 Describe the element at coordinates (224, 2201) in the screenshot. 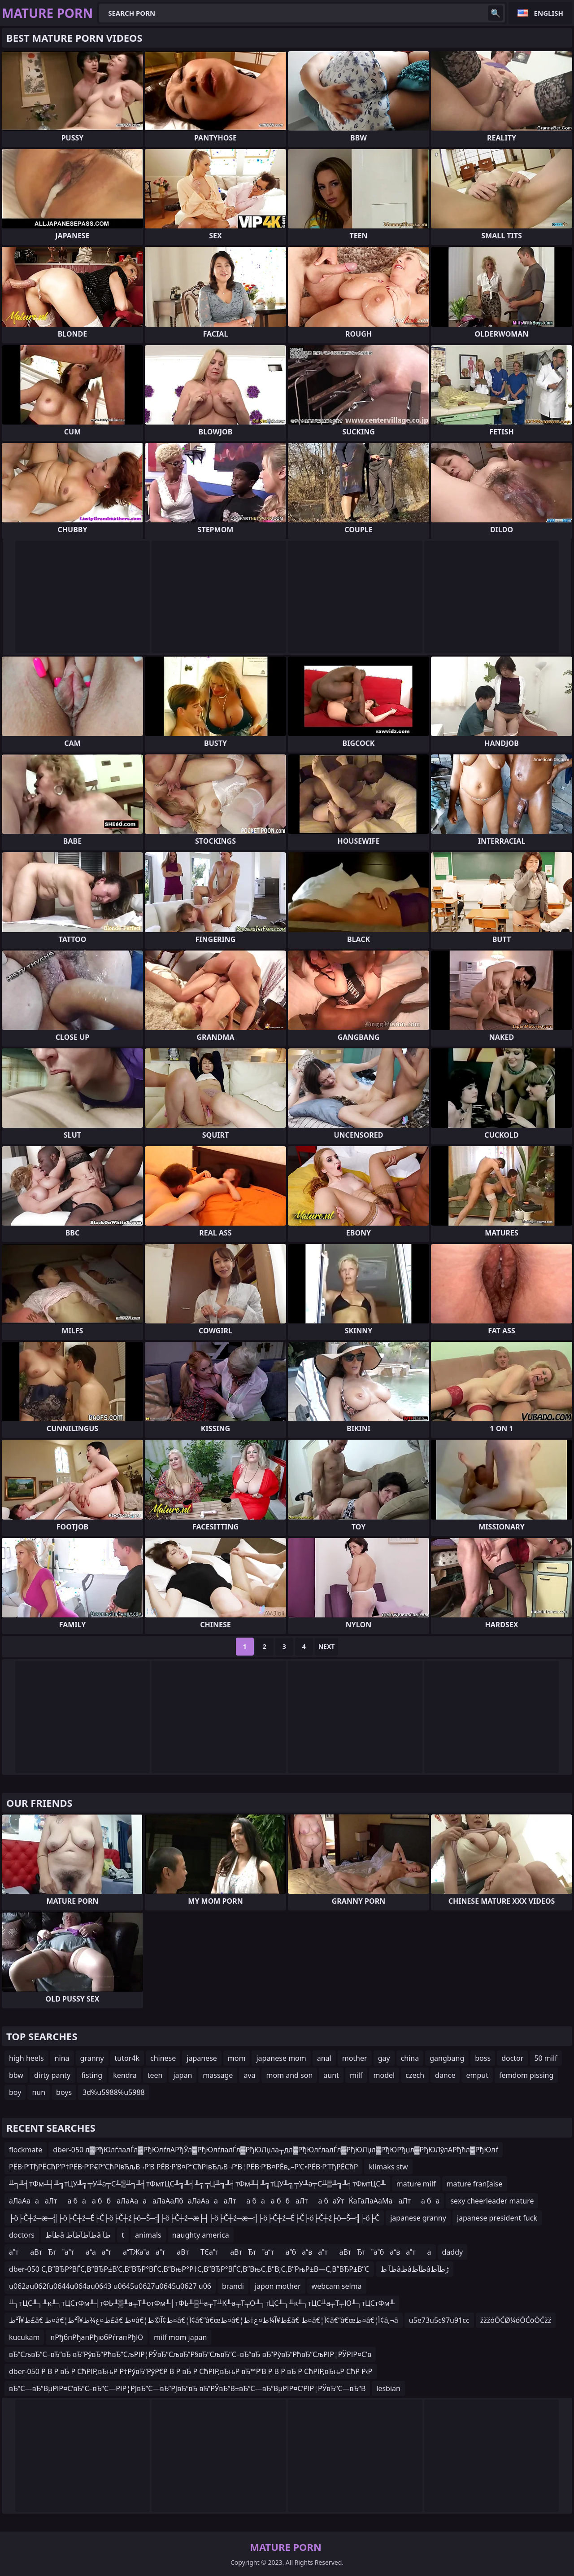

I see `аЛаАаааЛта баа ббаЛаАаааЛаАаЛбаЛаАаааЛта баа ббаЛта баЎтЌаГаЛаАаМааЛта ба` at that location.